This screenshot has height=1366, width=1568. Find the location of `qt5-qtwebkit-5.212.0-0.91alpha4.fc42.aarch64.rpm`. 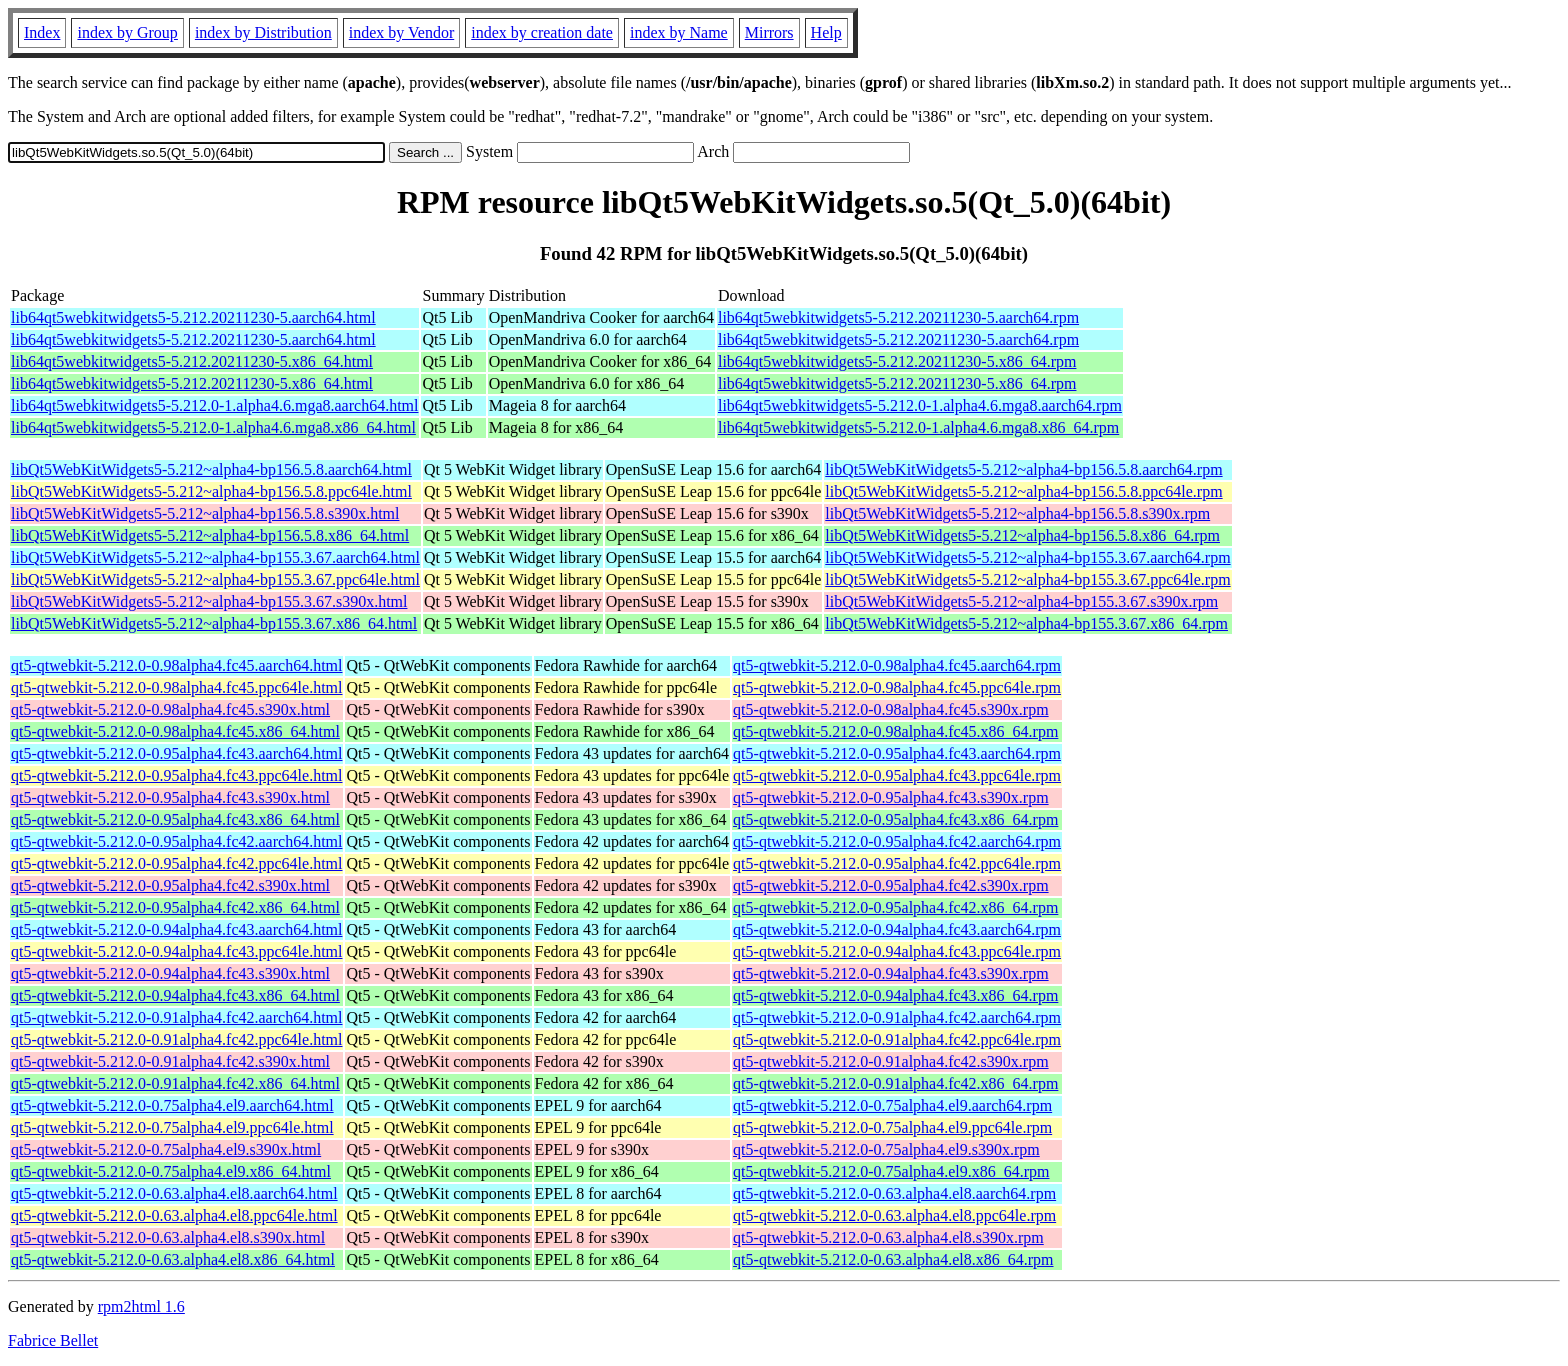

qt5-qtwebkit-5.212.0-0.91alpha4.fc42.aarch64.rpm is located at coordinates (897, 1017).